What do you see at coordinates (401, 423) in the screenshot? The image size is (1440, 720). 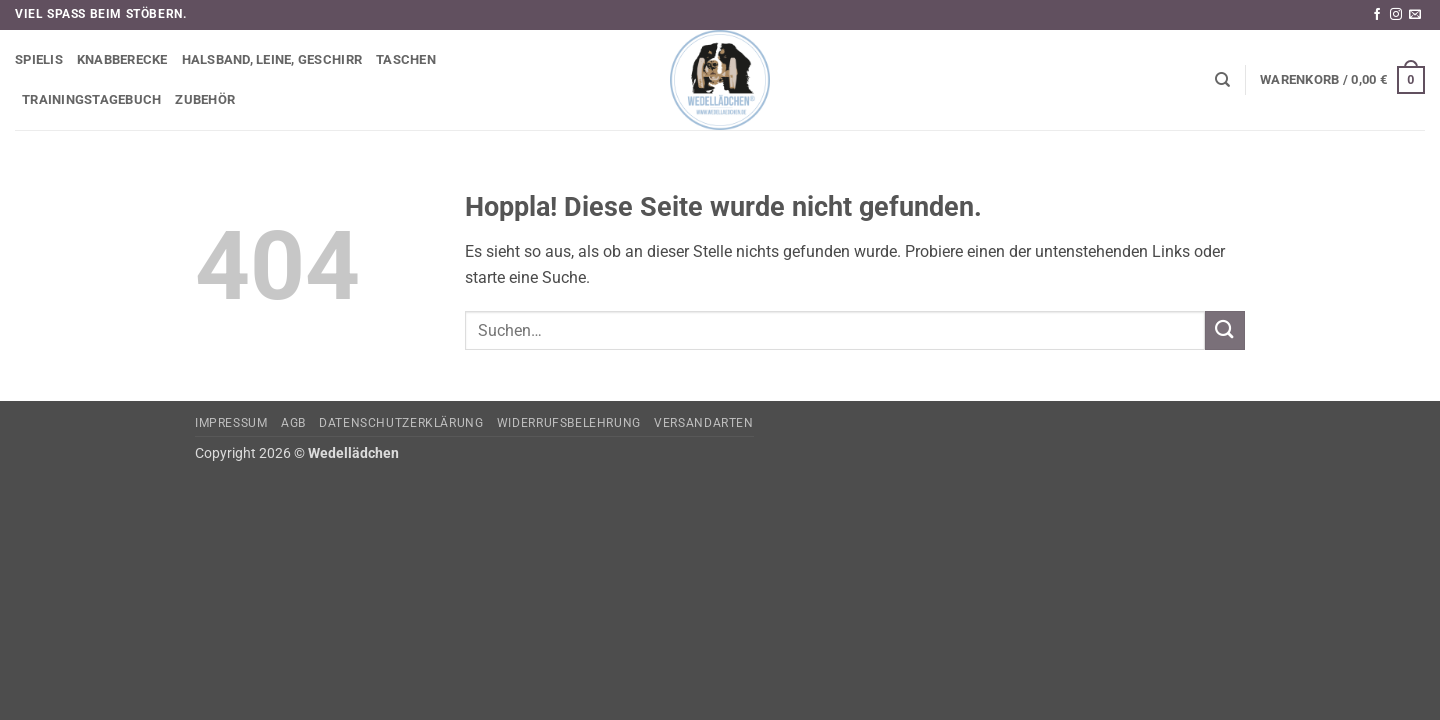 I see `Datenschutzerklärung` at bounding box center [401, 423].